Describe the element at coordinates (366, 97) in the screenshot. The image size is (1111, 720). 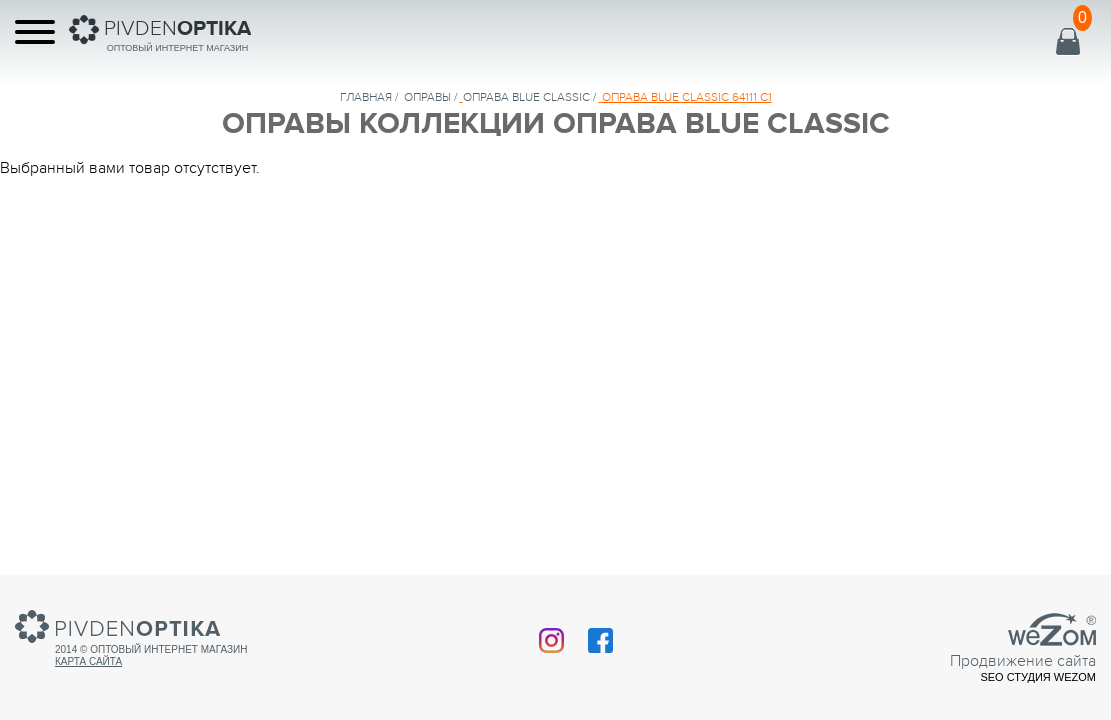
I see `Главная` at that location.